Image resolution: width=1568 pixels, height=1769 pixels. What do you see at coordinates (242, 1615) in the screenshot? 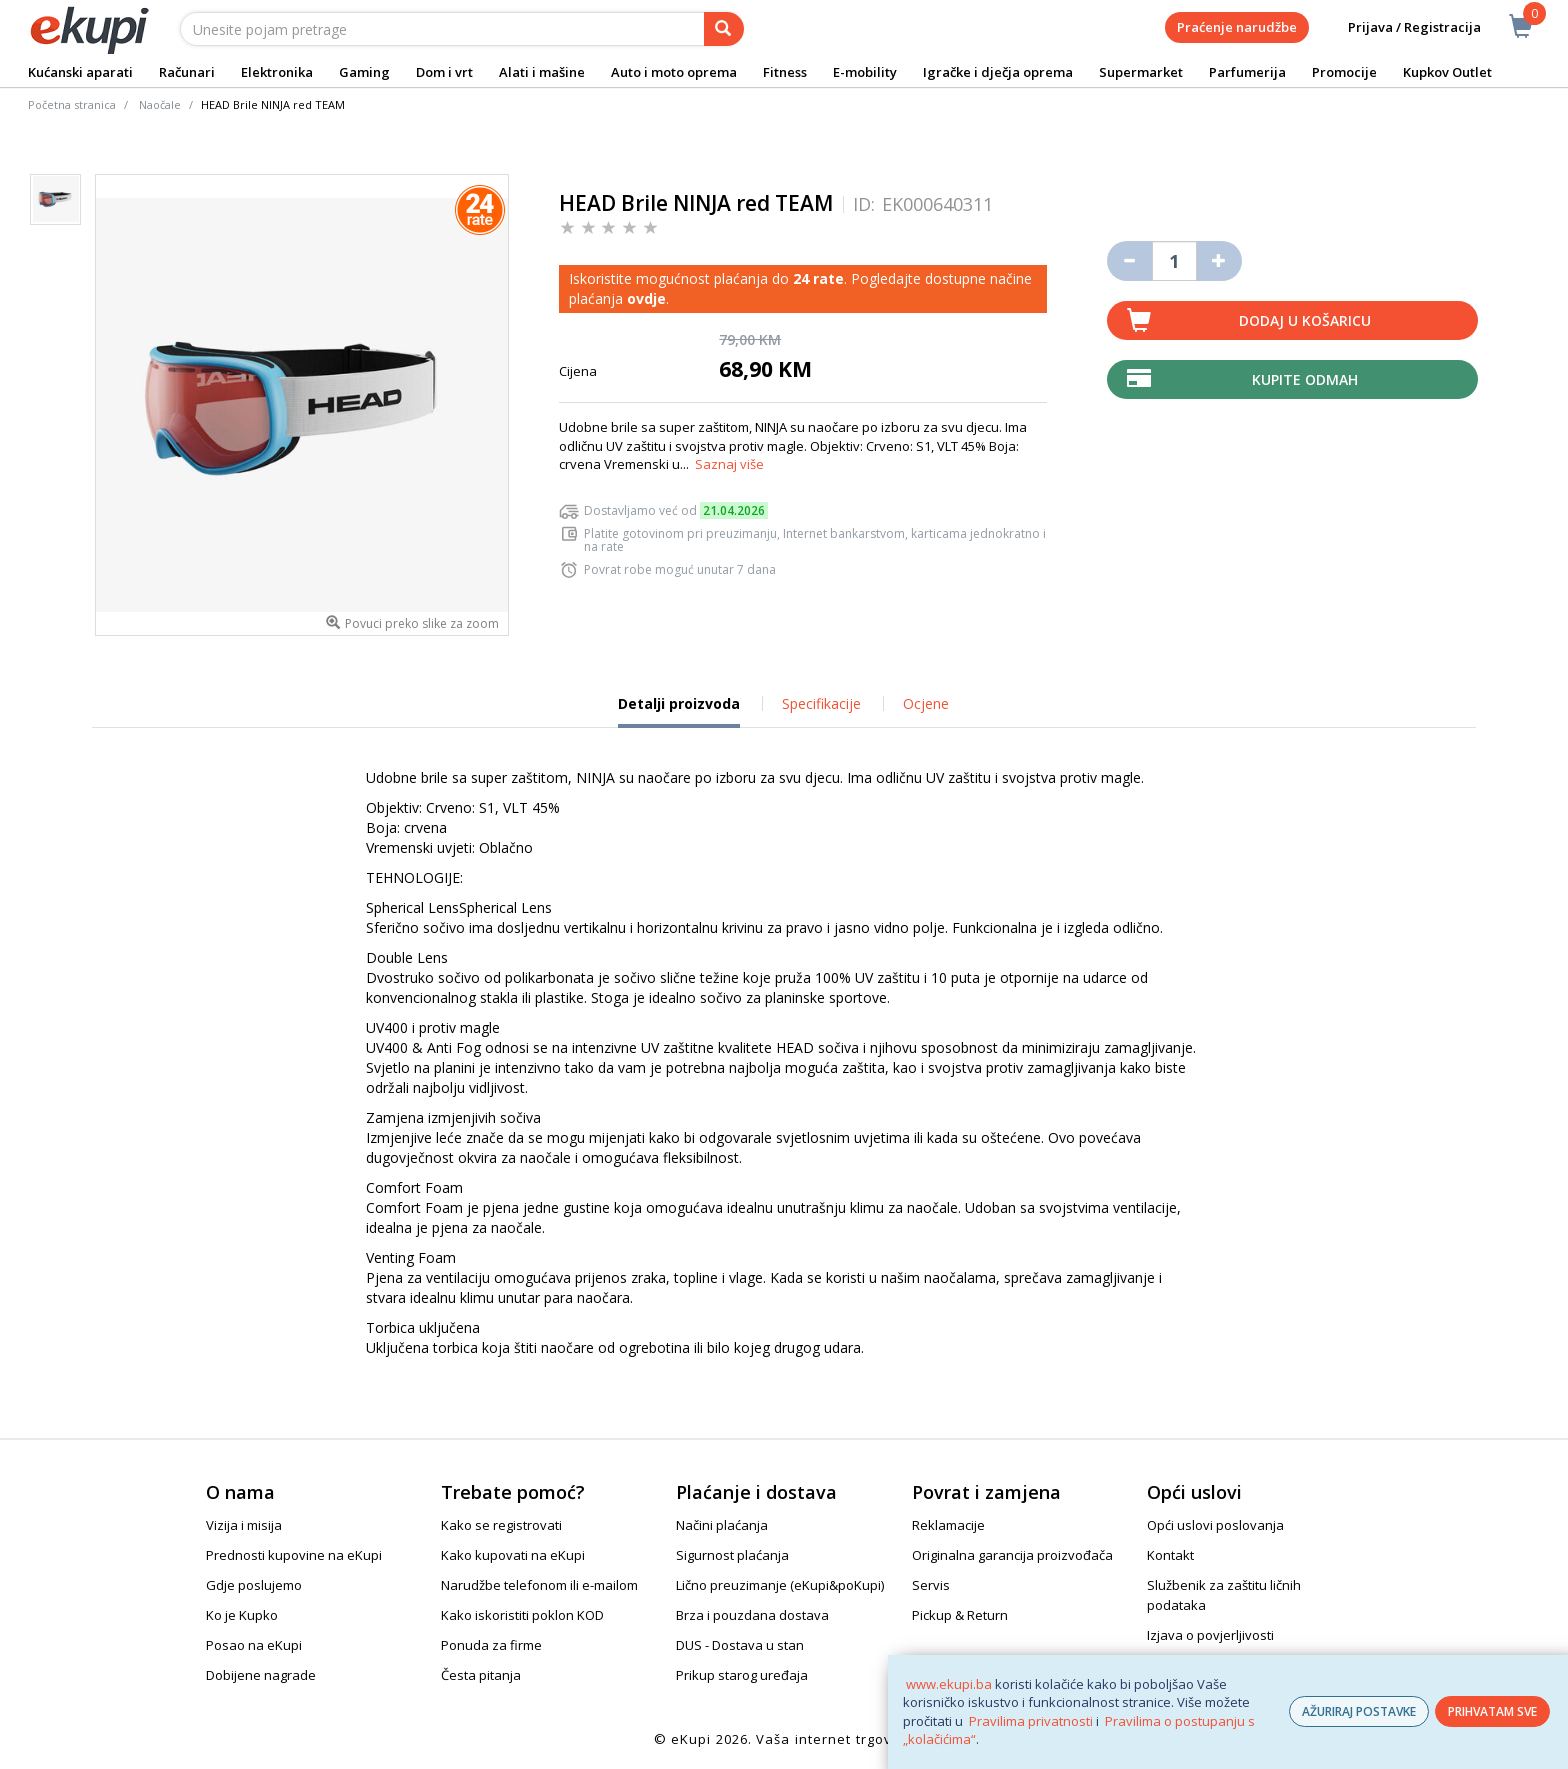
I see `Ko je Kupko` at bounding box center [242, 1615].